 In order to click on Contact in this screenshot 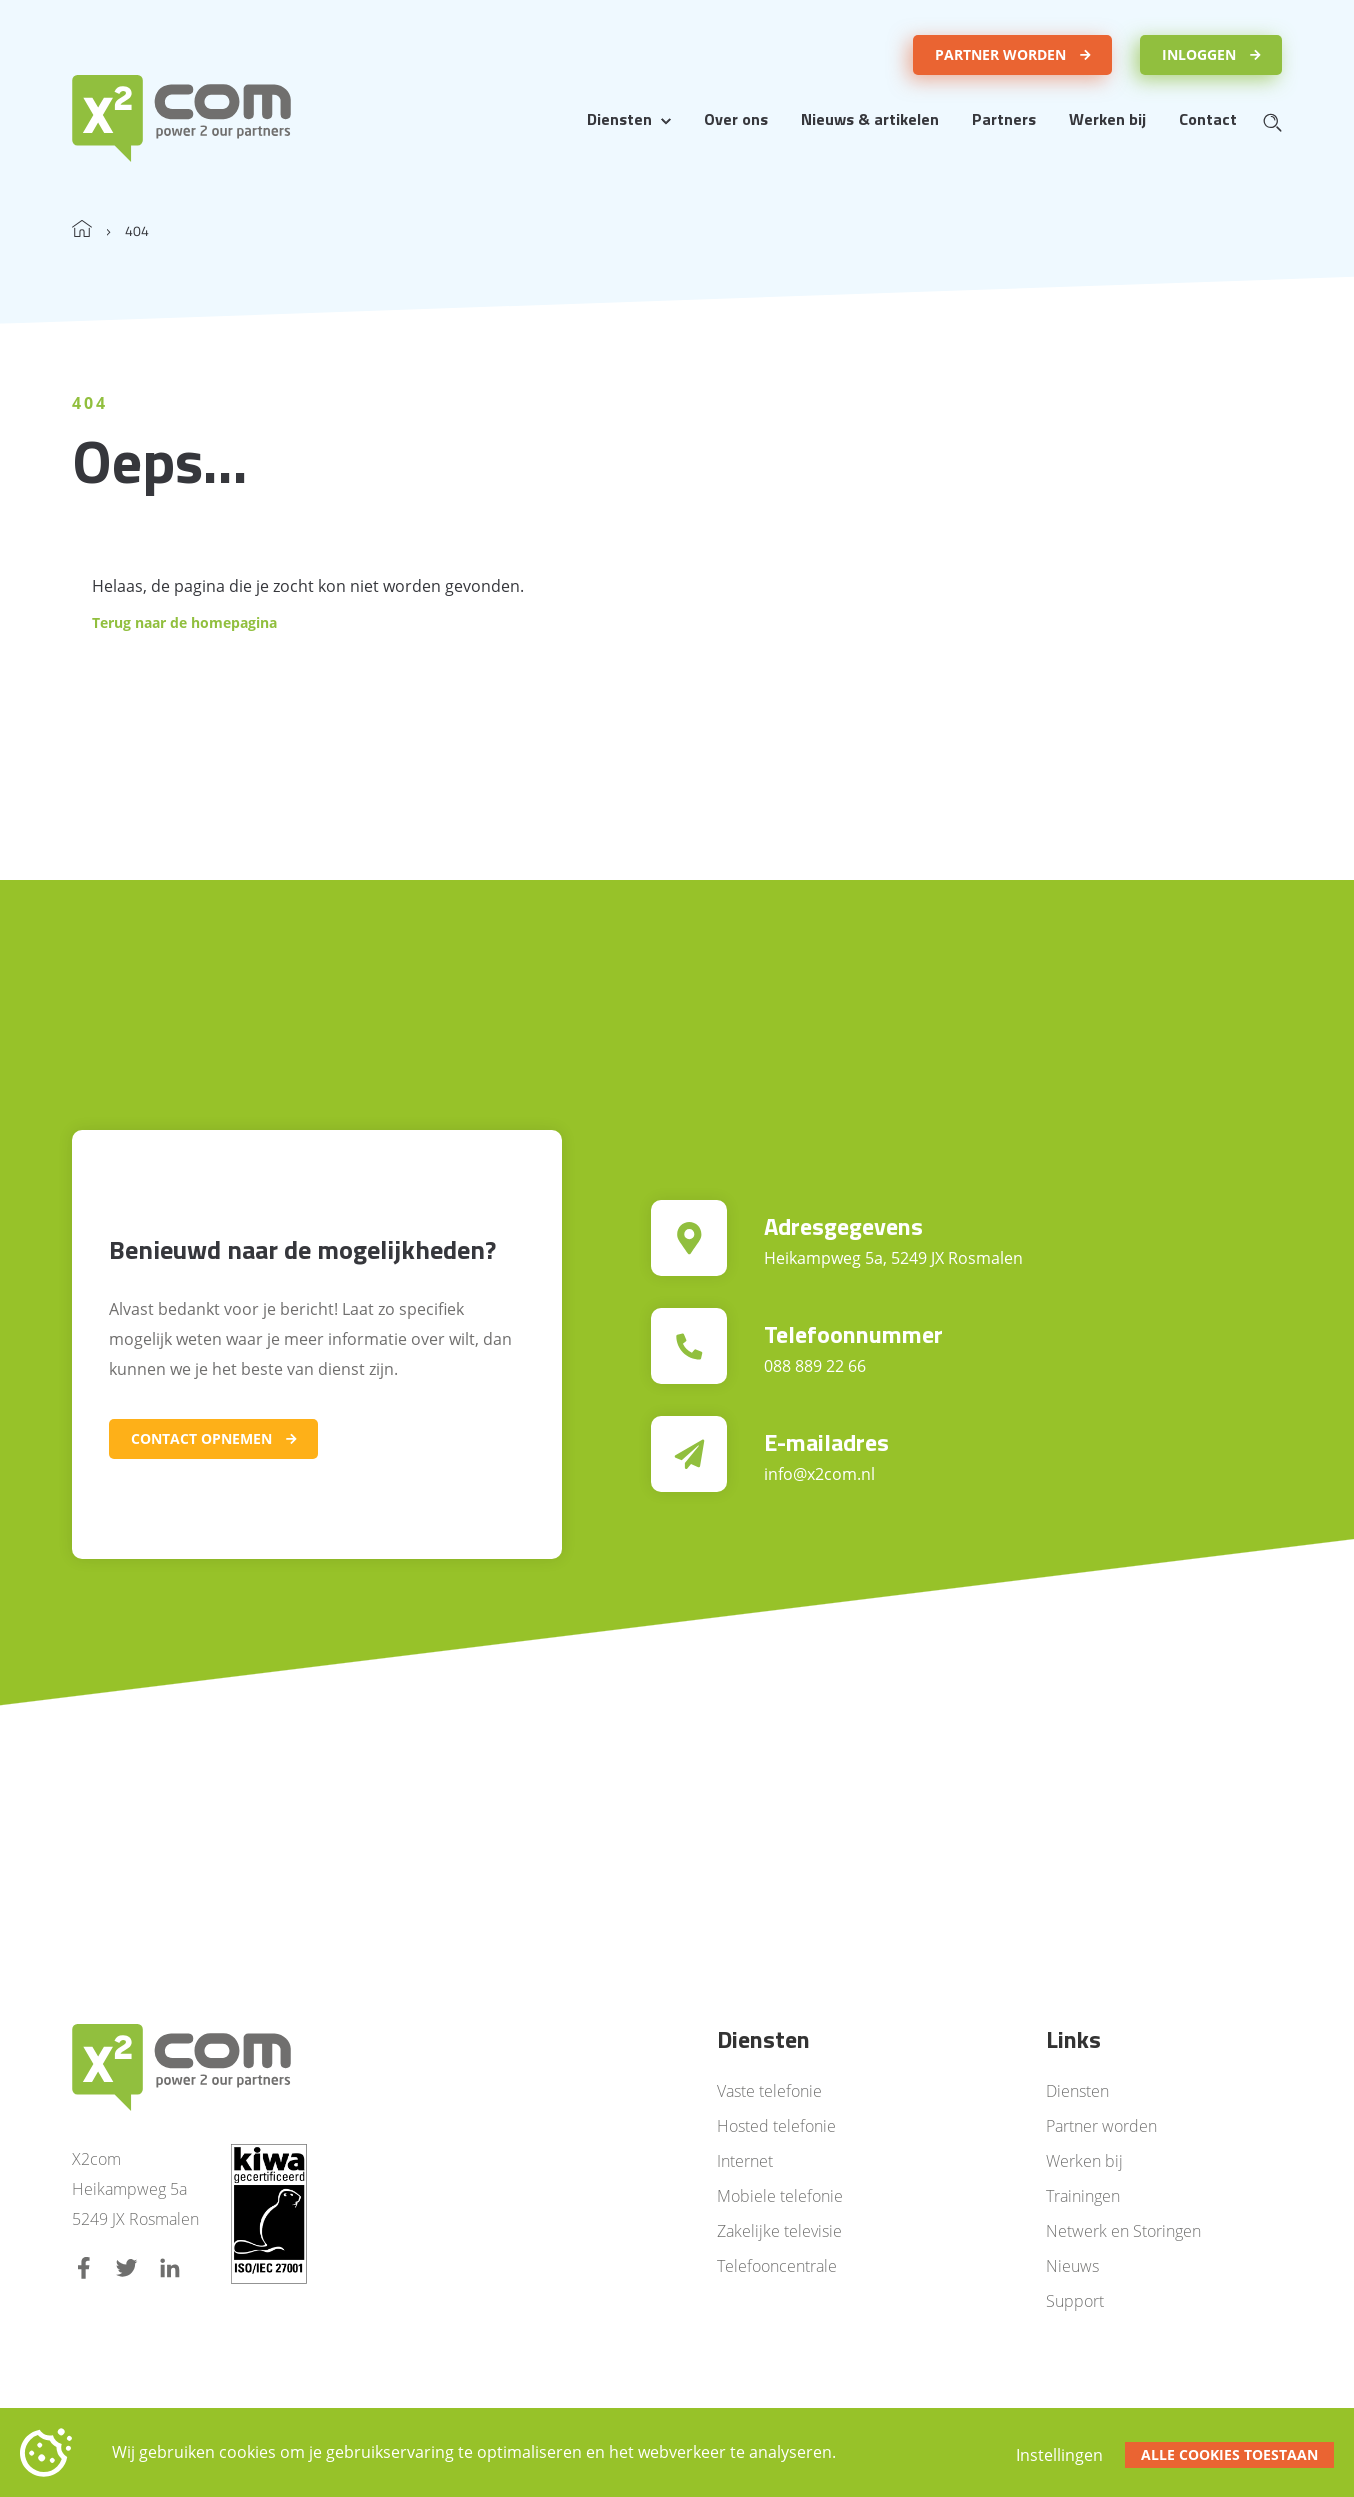, I will do `click(1208, 119)`.